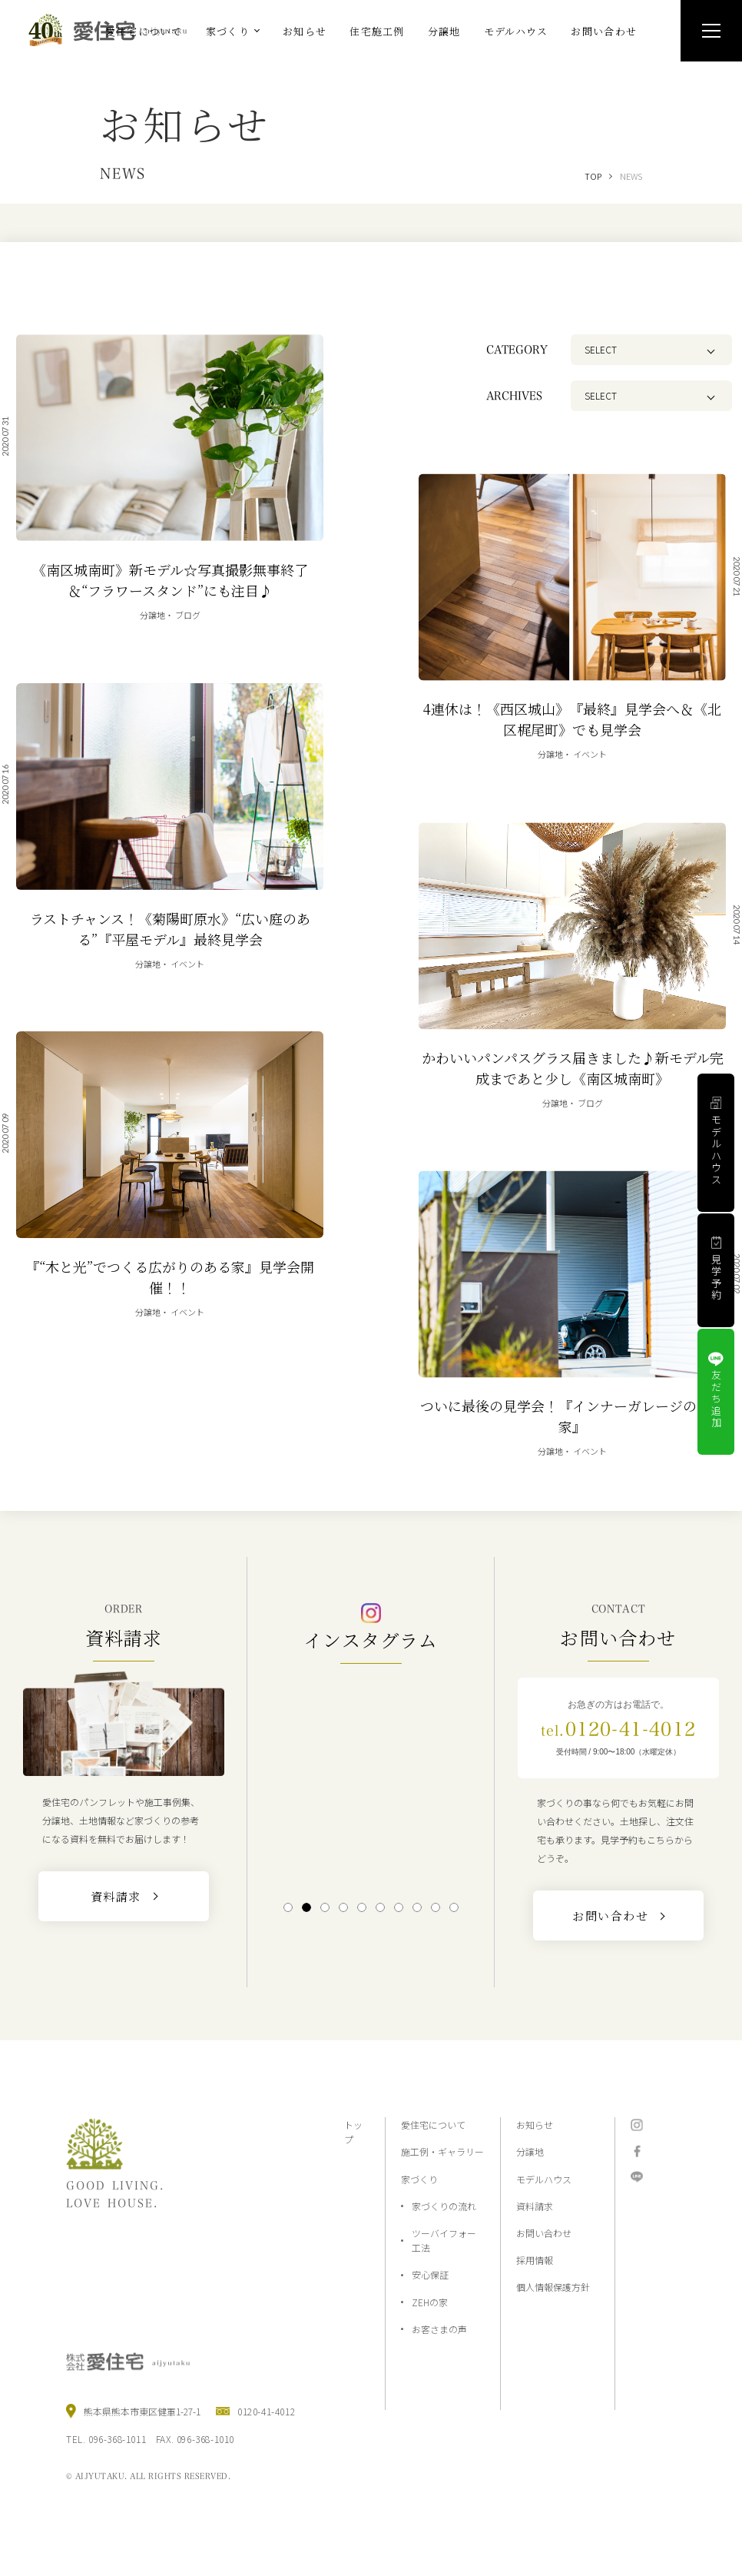 This screenshot has height=2576, width=742. Describe the element at coordinates (631, 176) in the screenshot. I see `NEWS` at that location.